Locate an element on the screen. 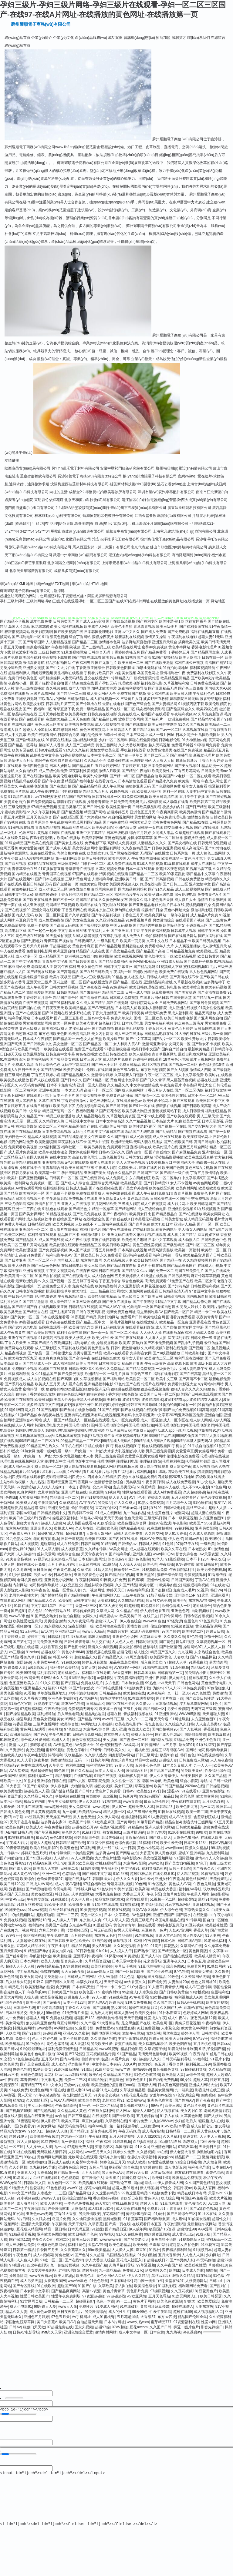 This screenshot has width=233, height=2576. 91精品中文字幕 is located at coordinates (168, 1302).